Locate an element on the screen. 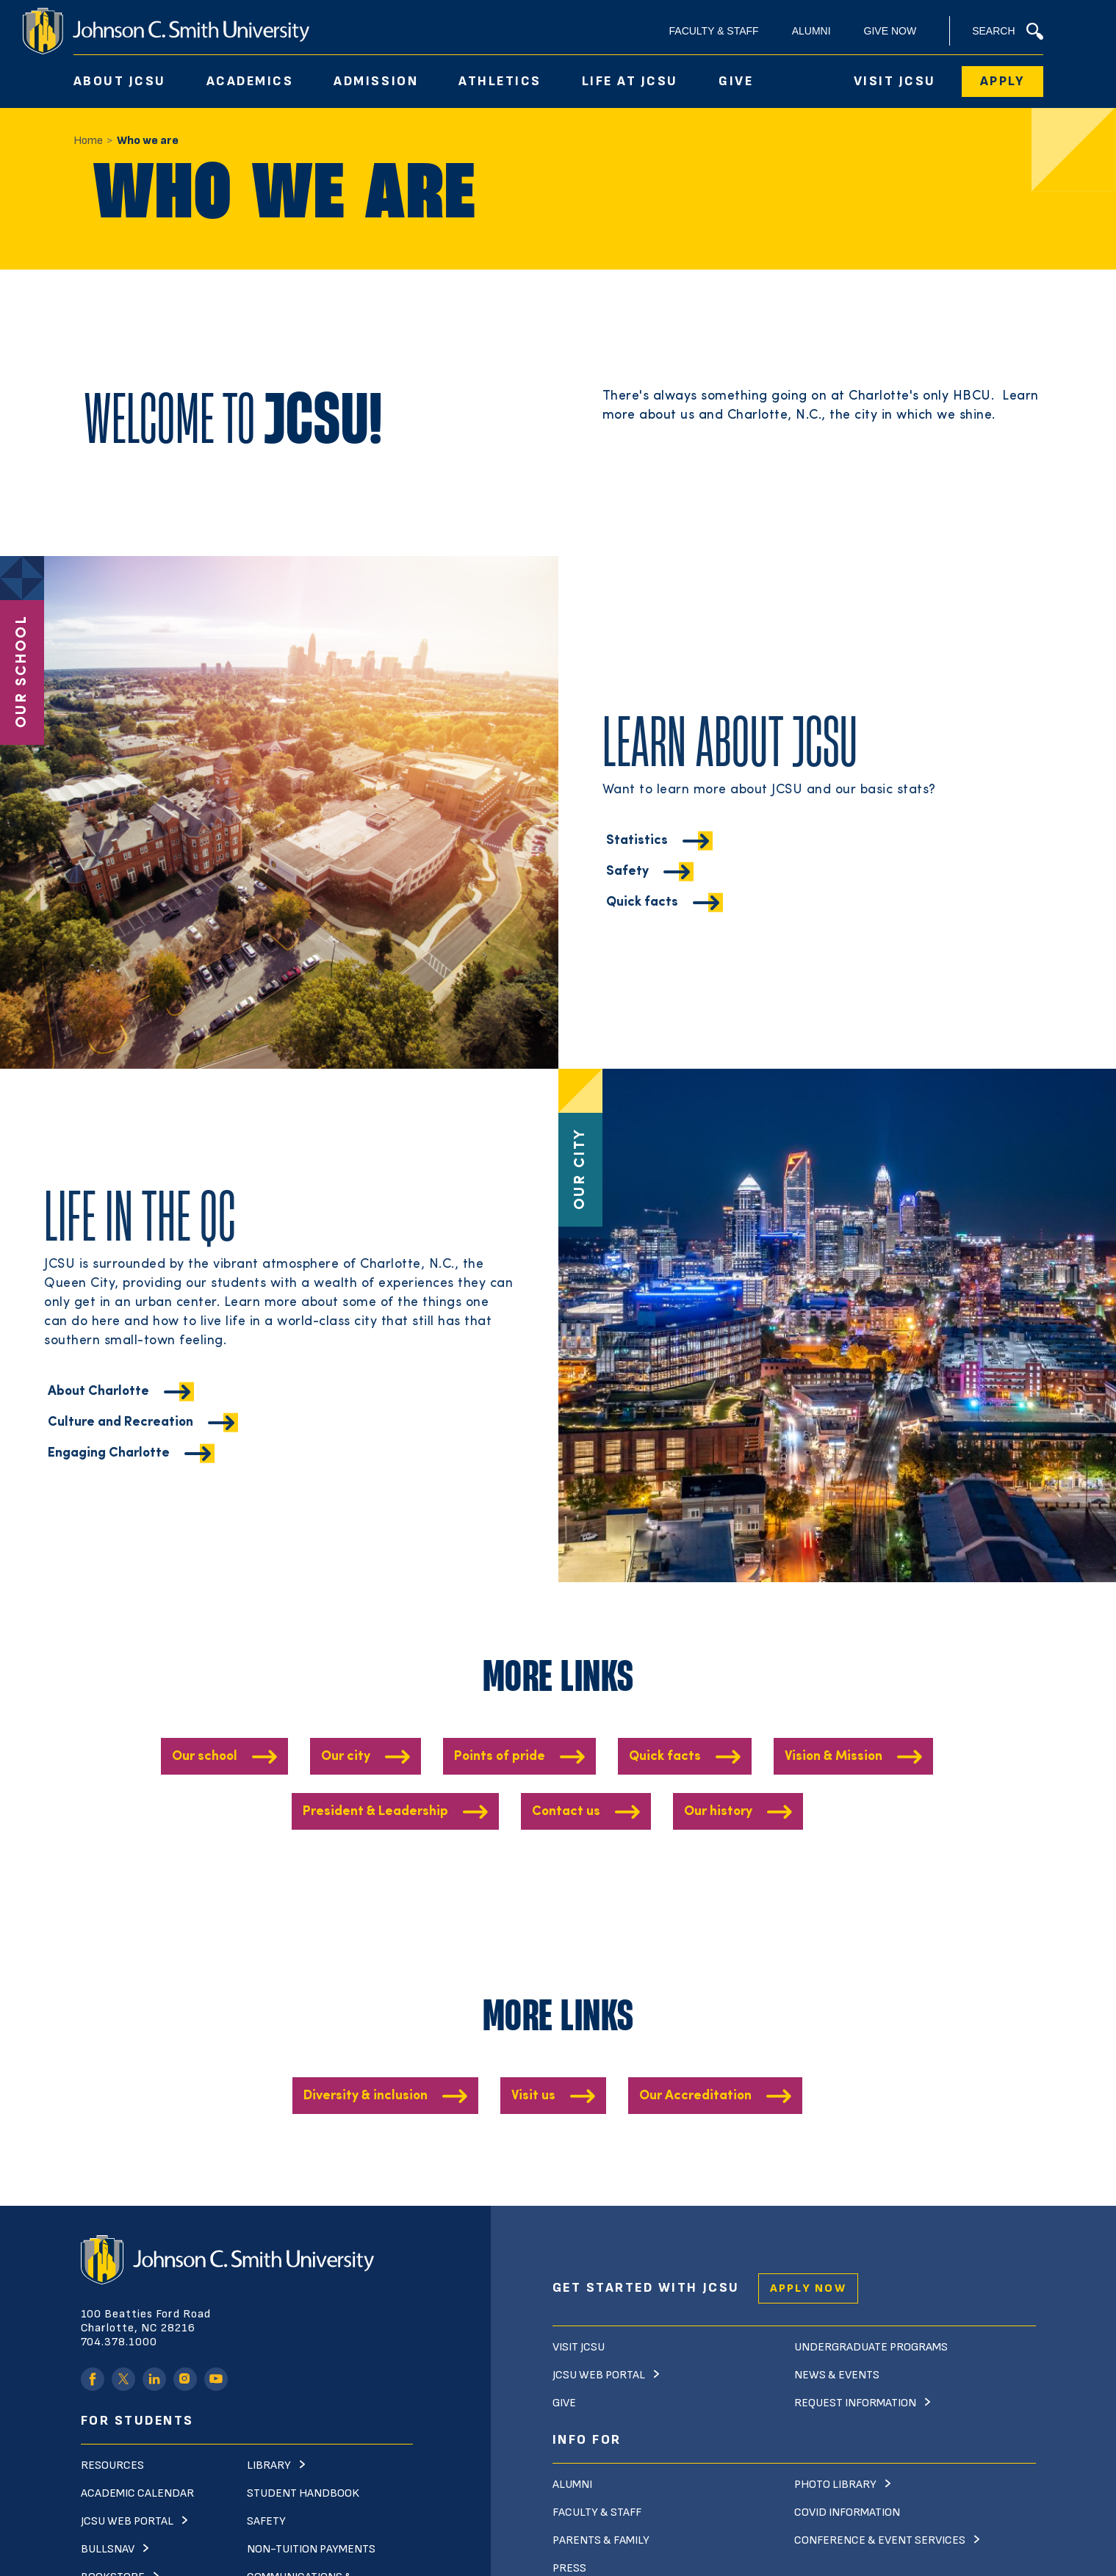 This screenshot has width=1116, height=2576. Points of pride is located at coordinates (499, 1757).